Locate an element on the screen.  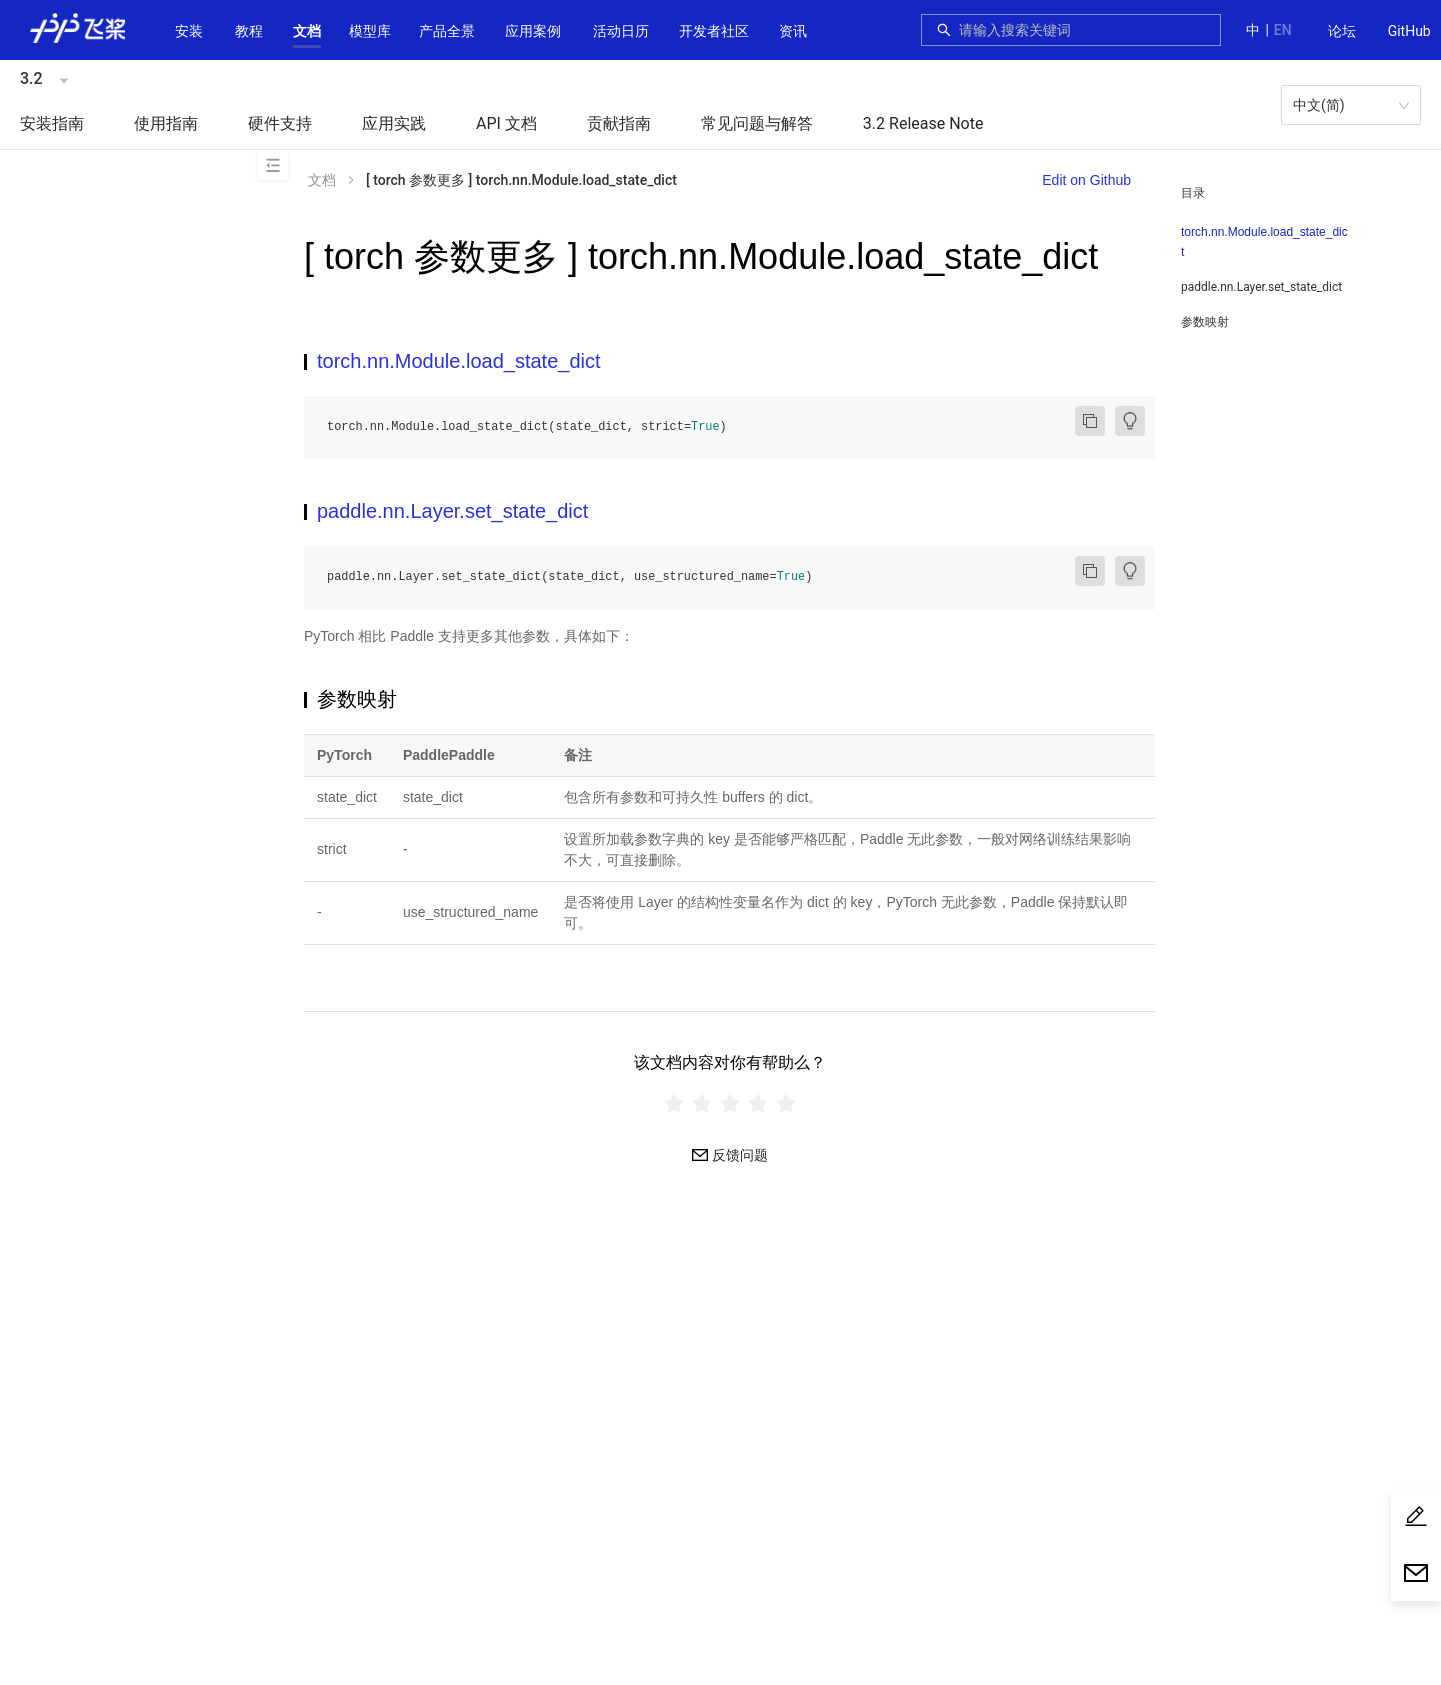
贡献指南 is located at coordinates (619, 123).